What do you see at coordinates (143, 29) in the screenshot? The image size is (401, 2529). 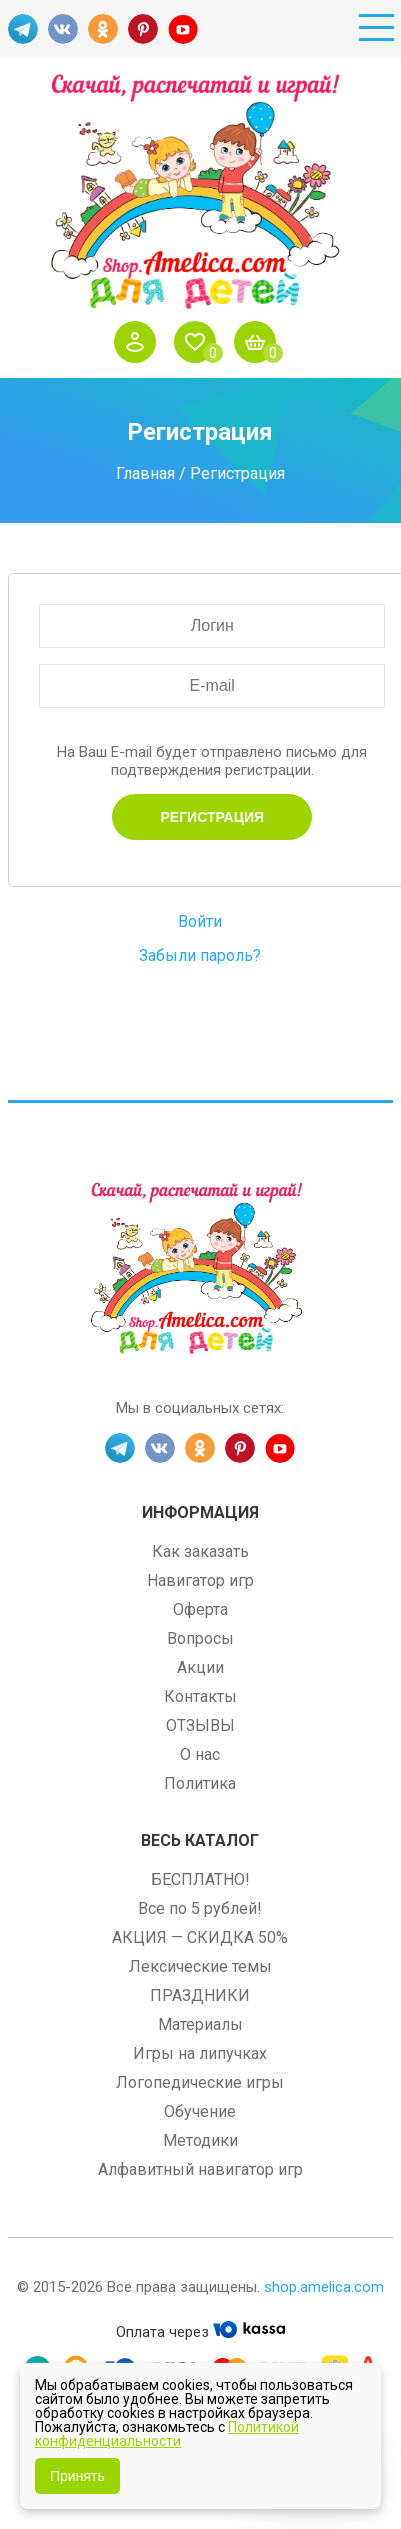 I see `PINT` at bounding box center [143, 29].